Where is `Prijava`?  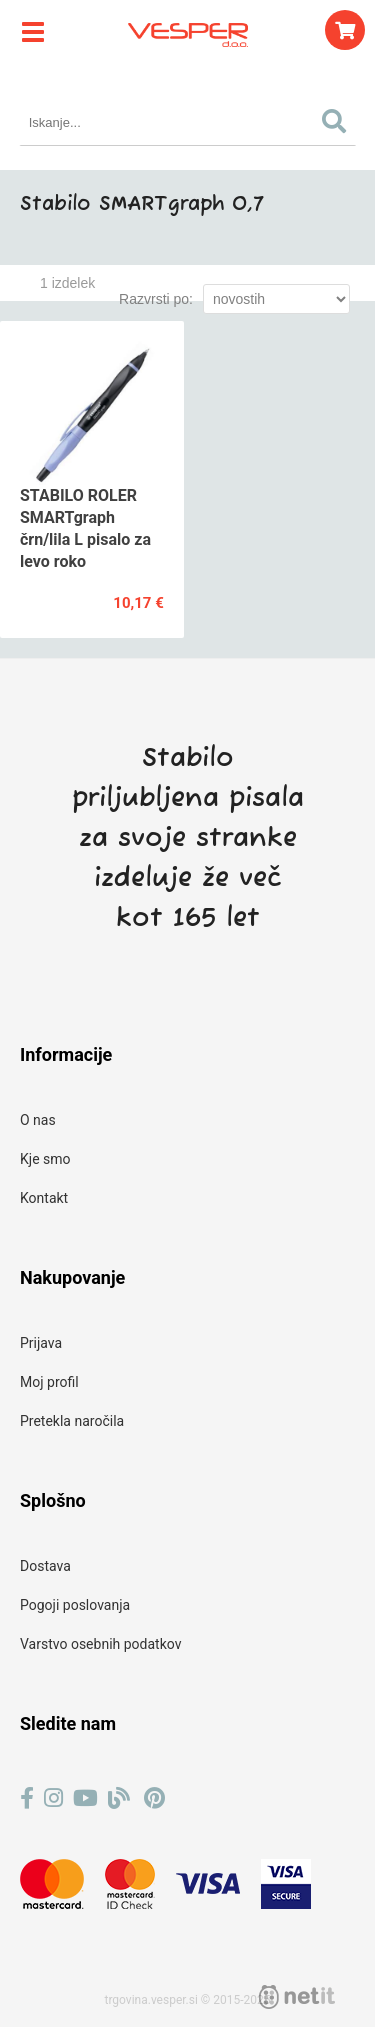
Prijava is located at coordinates (41, 1343).